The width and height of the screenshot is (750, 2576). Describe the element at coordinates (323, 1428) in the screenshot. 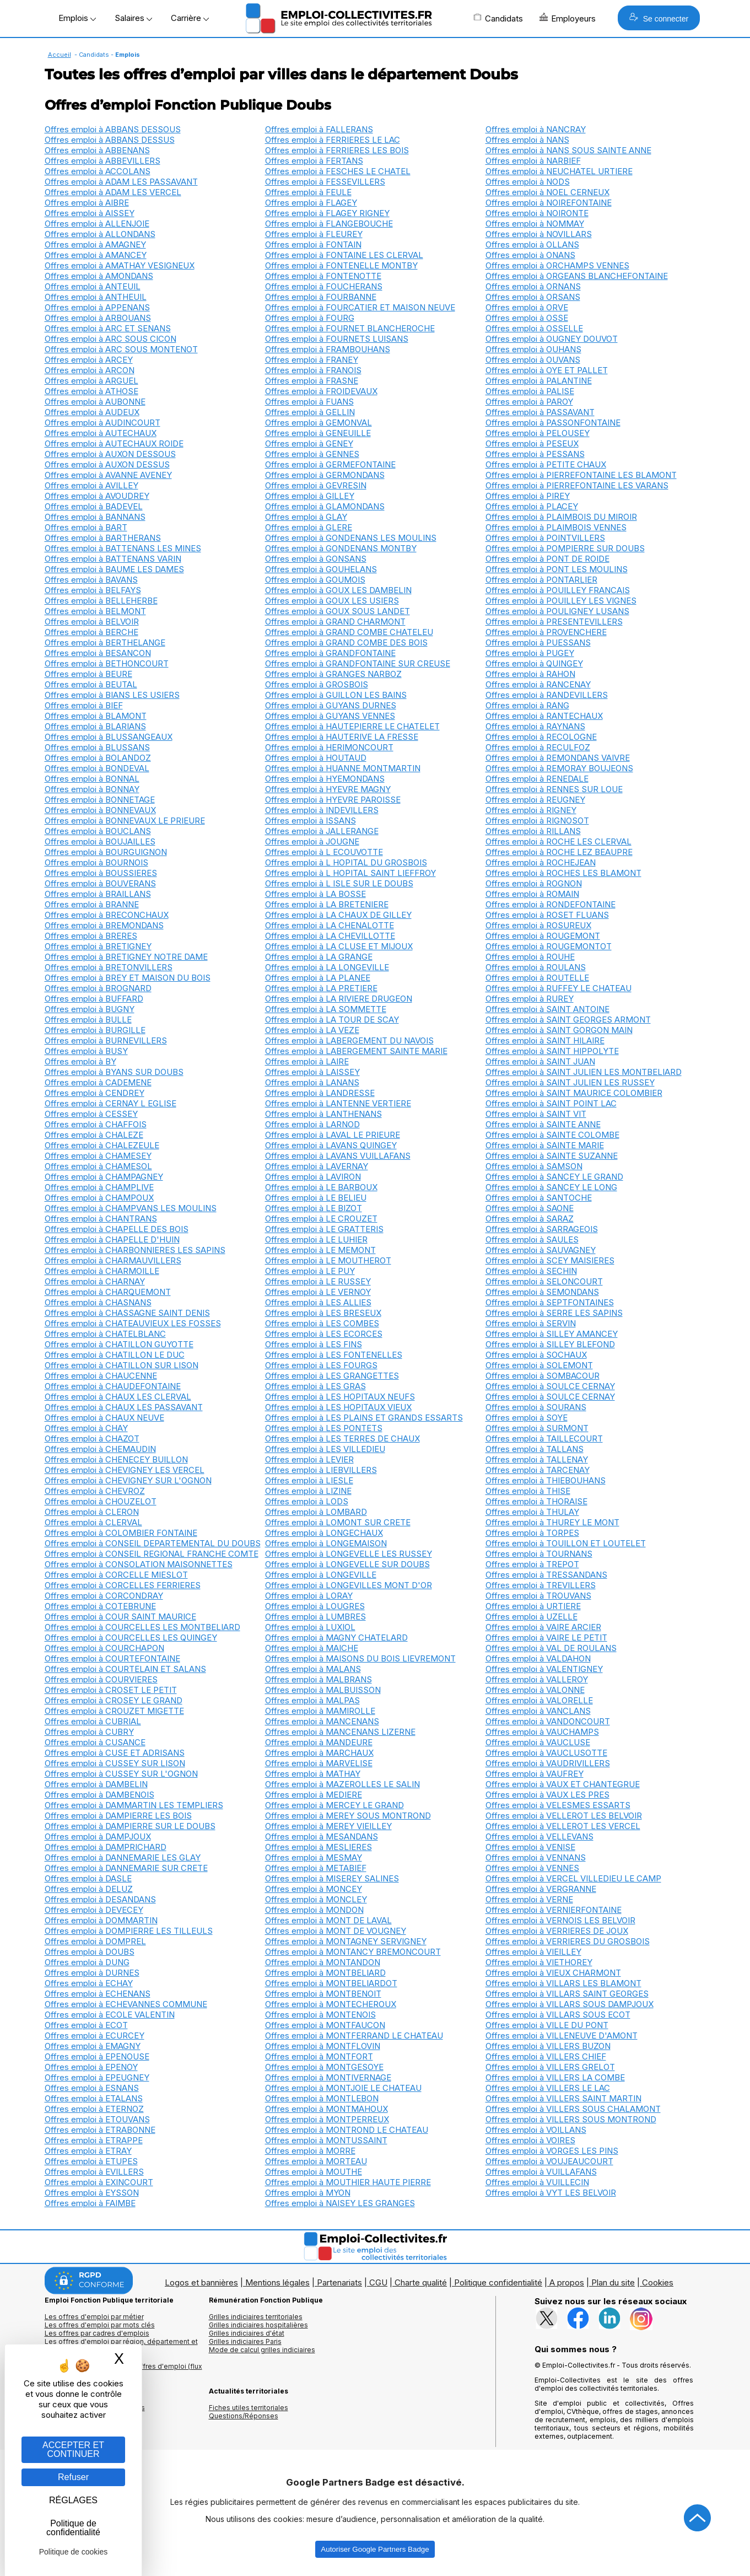

I see `Offres emploi à LES PONTETS` at that location.